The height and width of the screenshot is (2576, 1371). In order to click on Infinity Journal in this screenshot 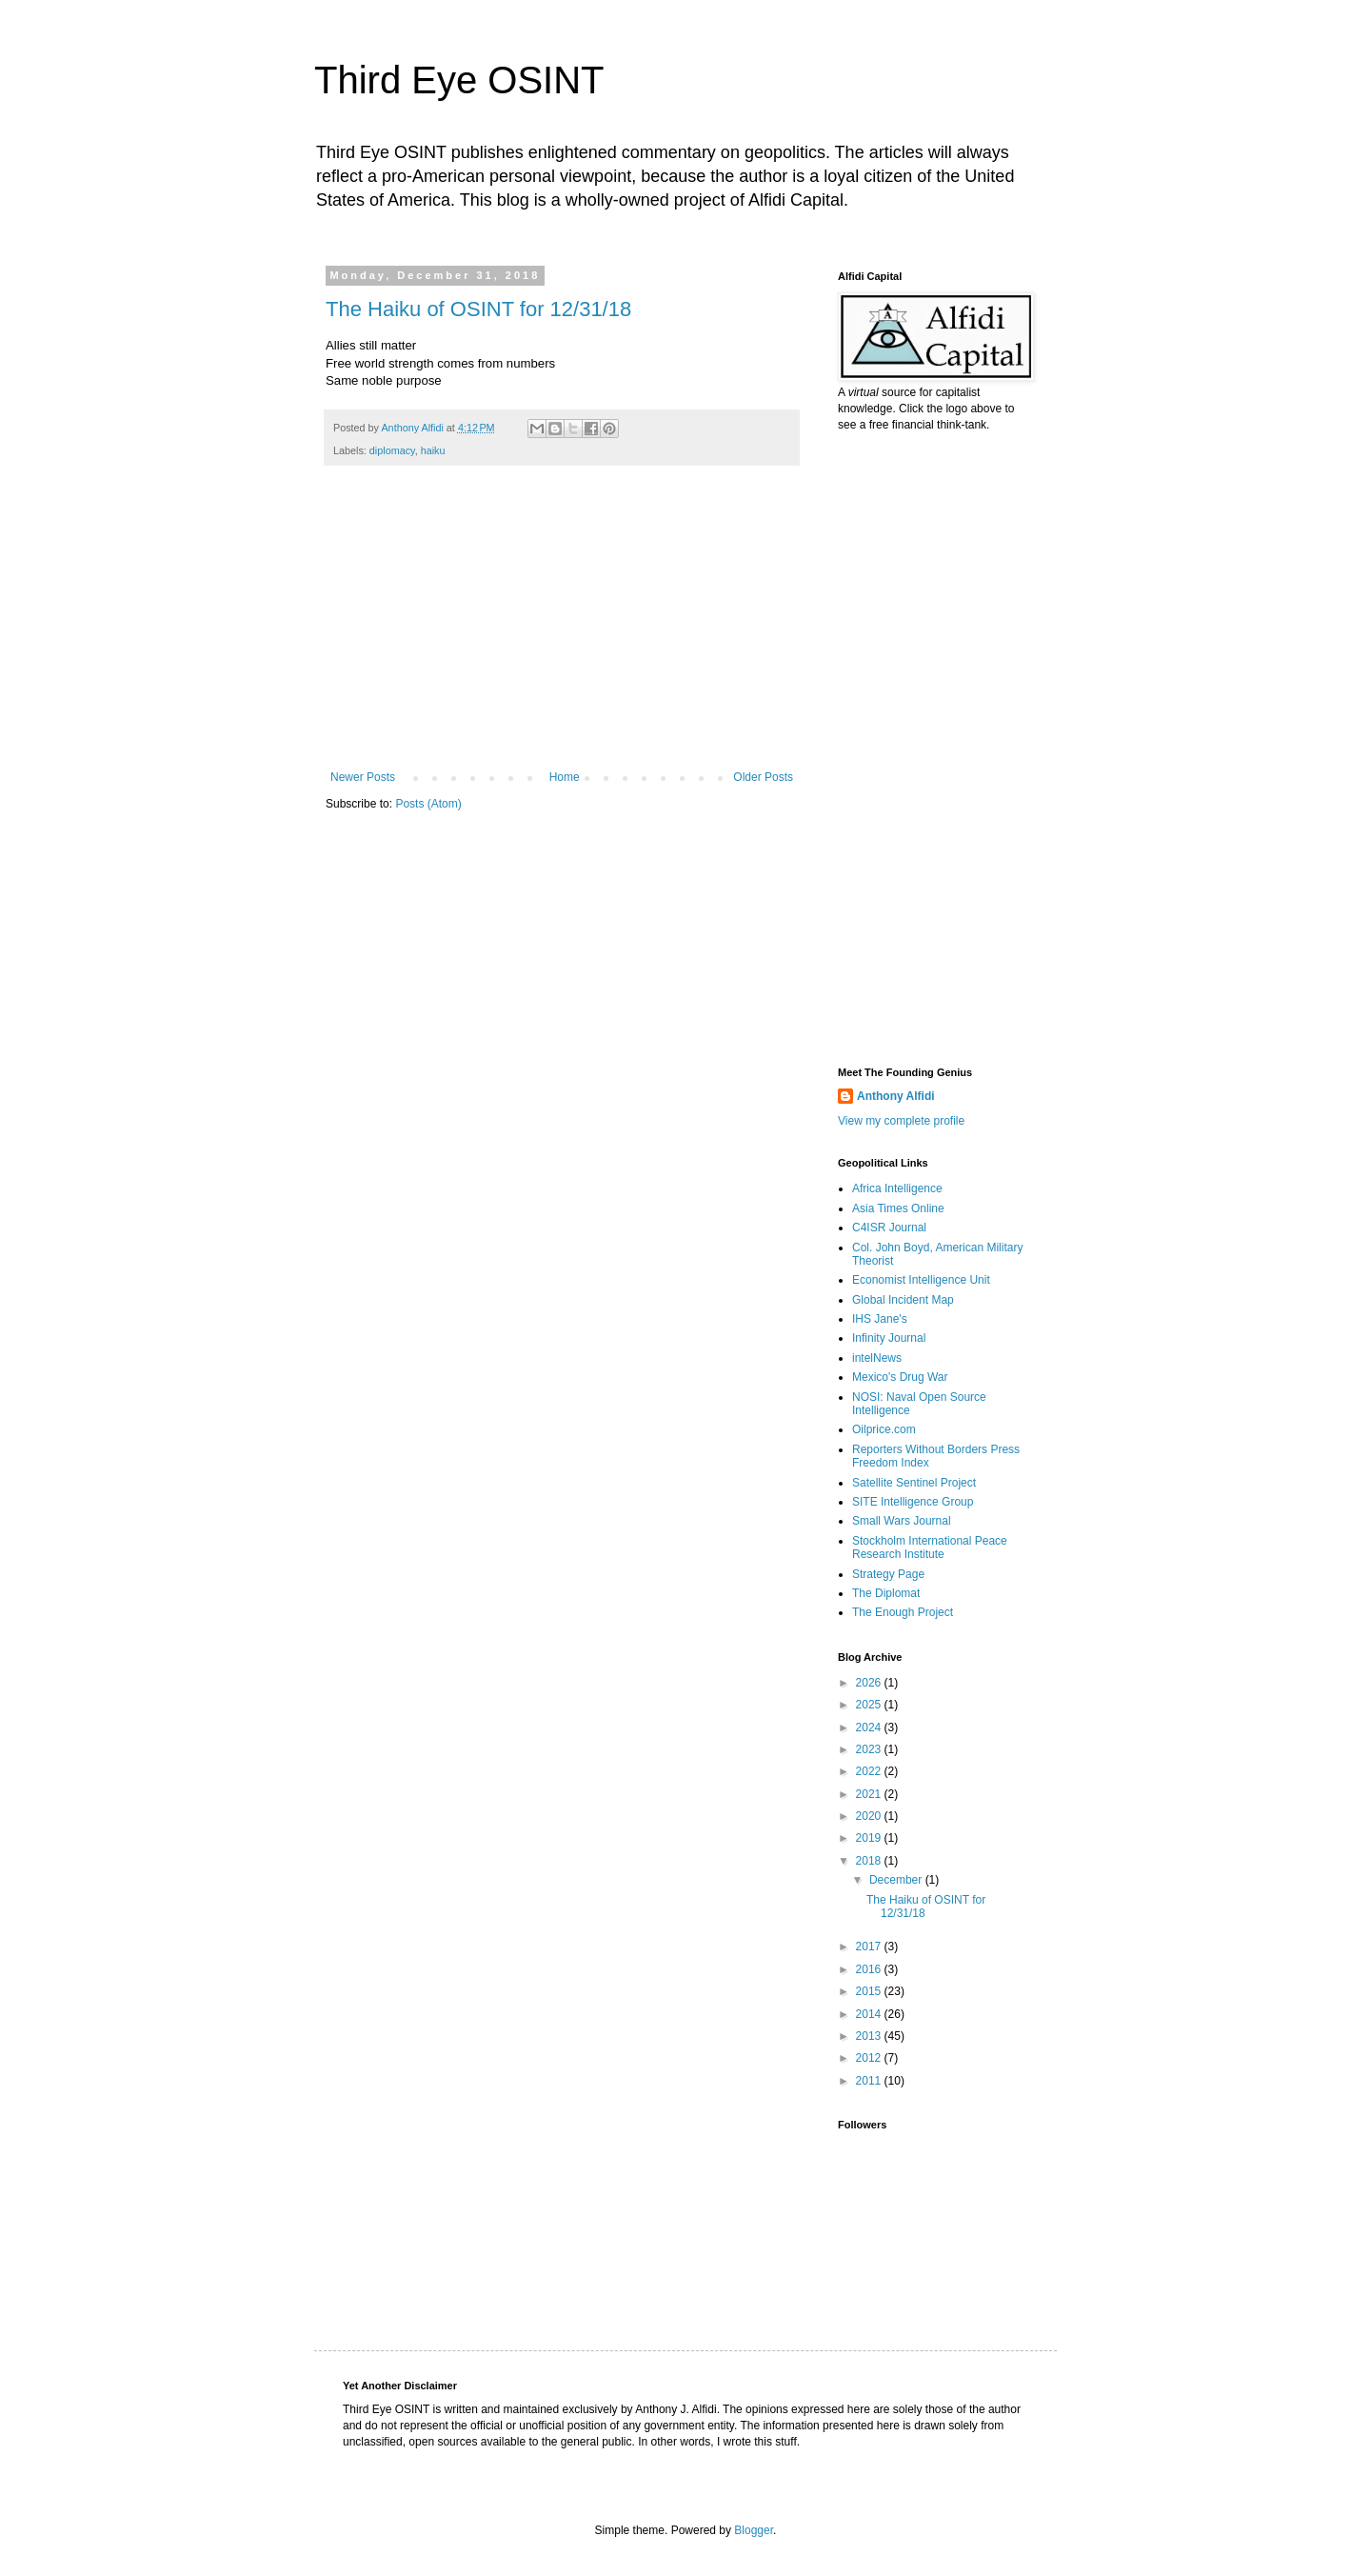, I will do `click(888, 1338)`.